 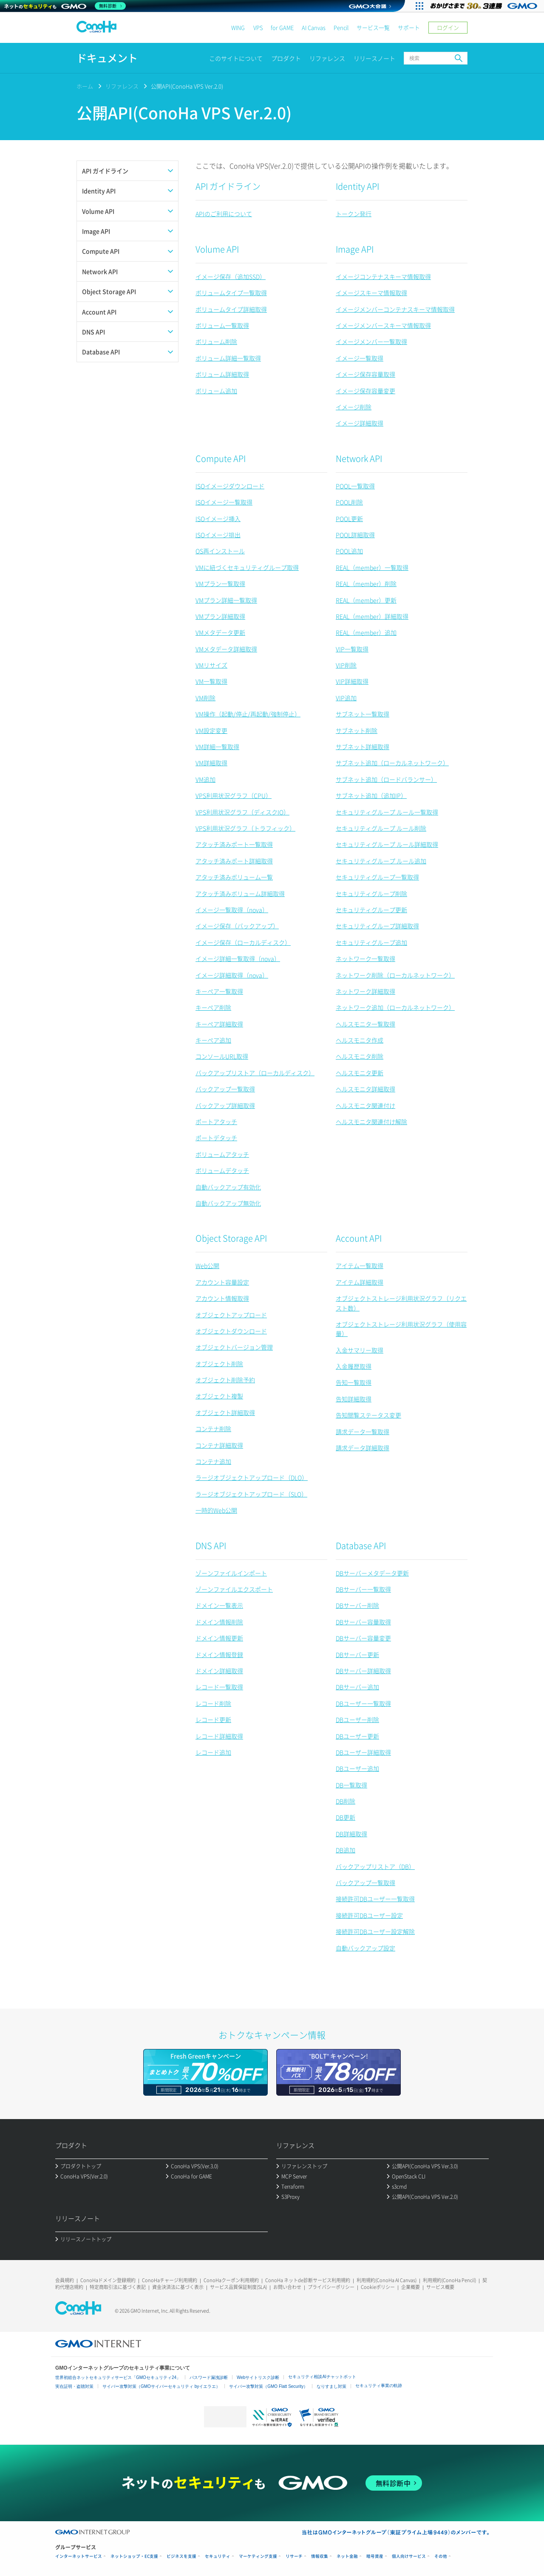 What do you see at coordinates (287, 2287) in the screenshot?
I see `お問い合わせ` at bounding box center [287, 2287].